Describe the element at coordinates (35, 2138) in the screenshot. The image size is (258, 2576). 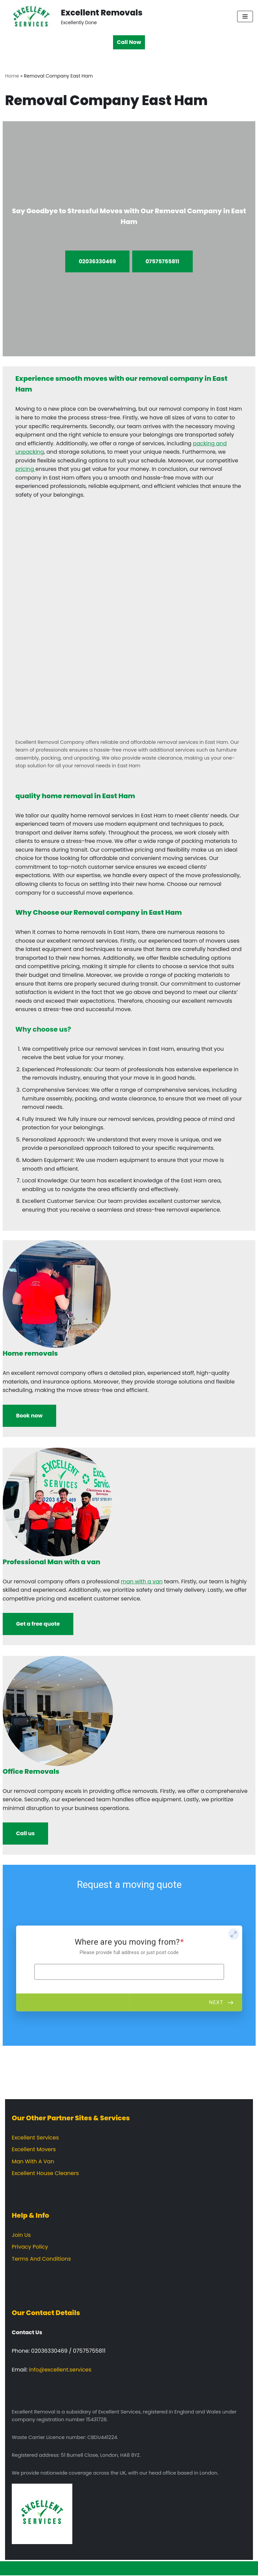
I see `Excellent Services` at that location.